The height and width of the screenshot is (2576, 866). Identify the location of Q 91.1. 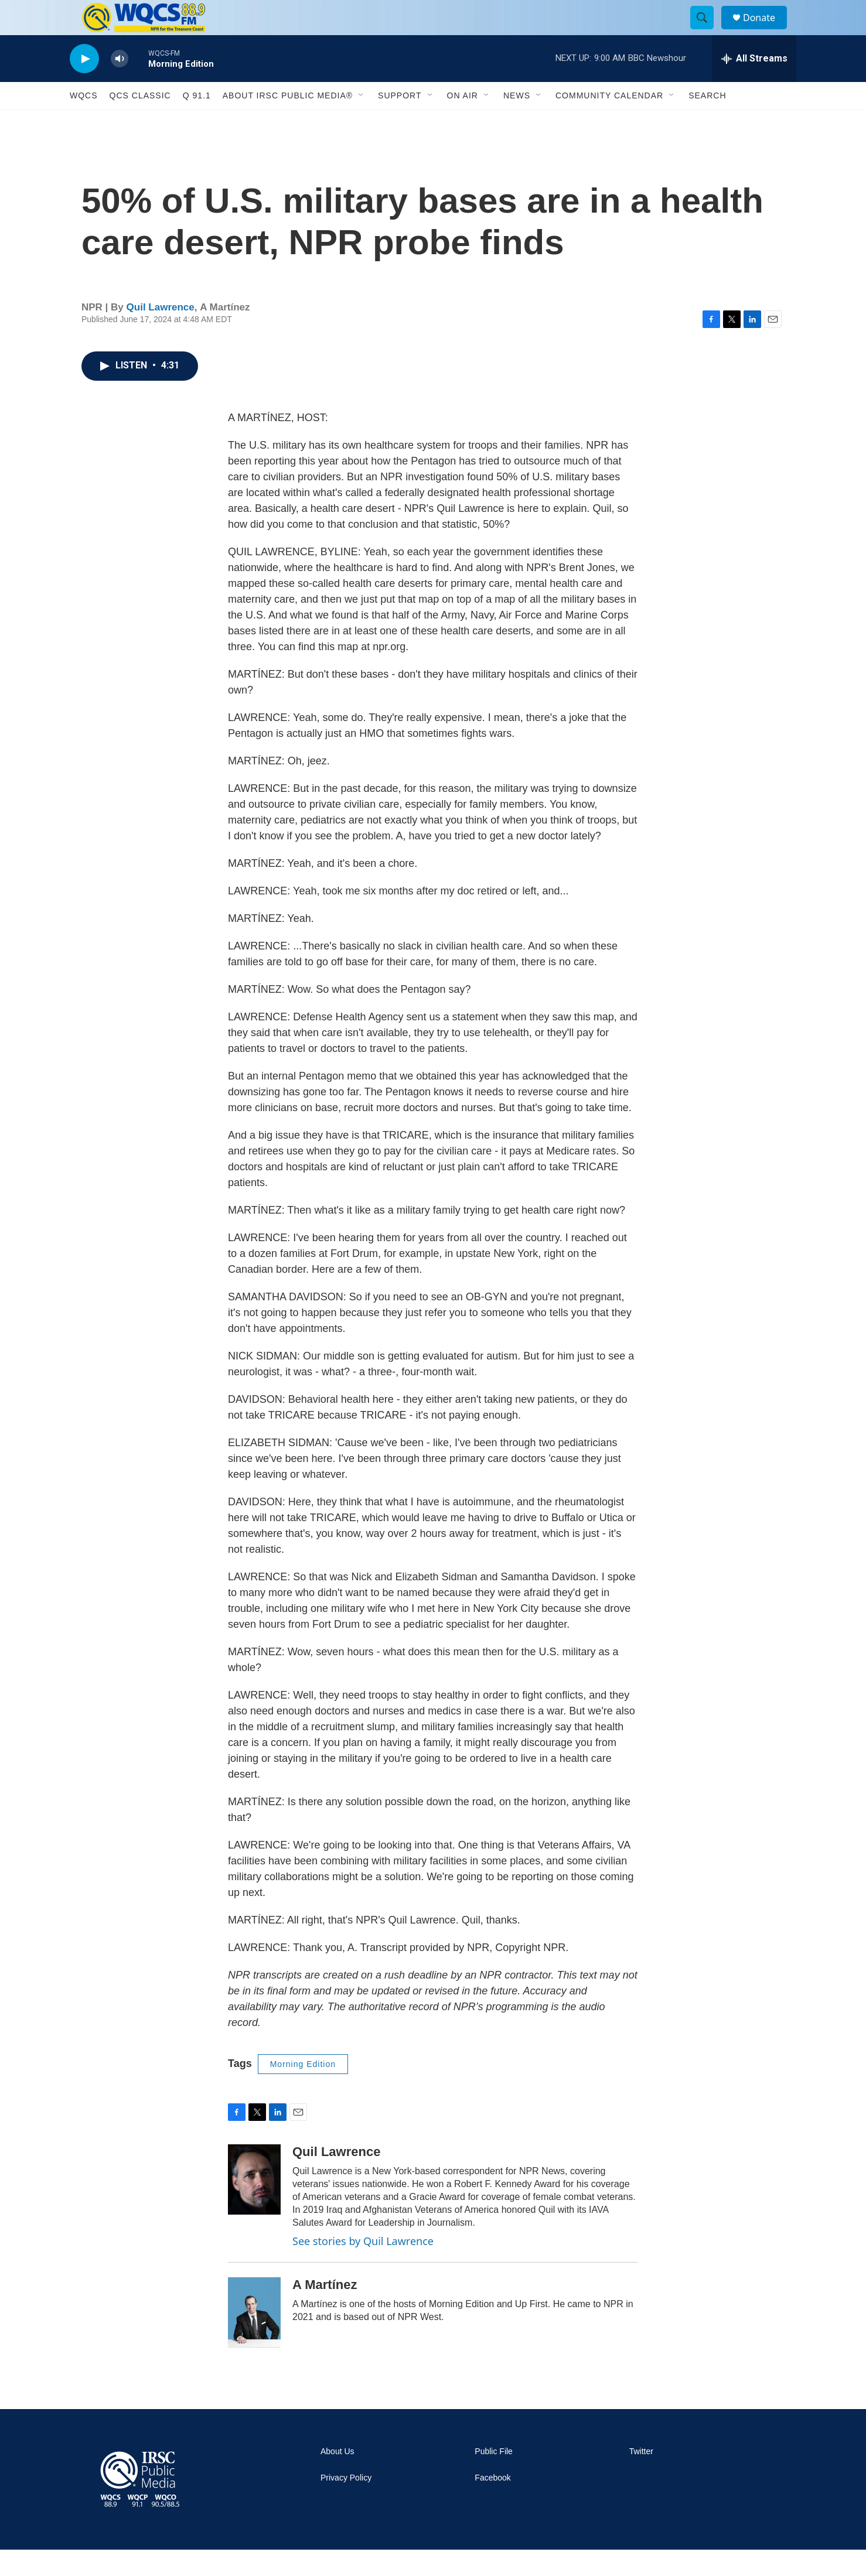
(197, 122).